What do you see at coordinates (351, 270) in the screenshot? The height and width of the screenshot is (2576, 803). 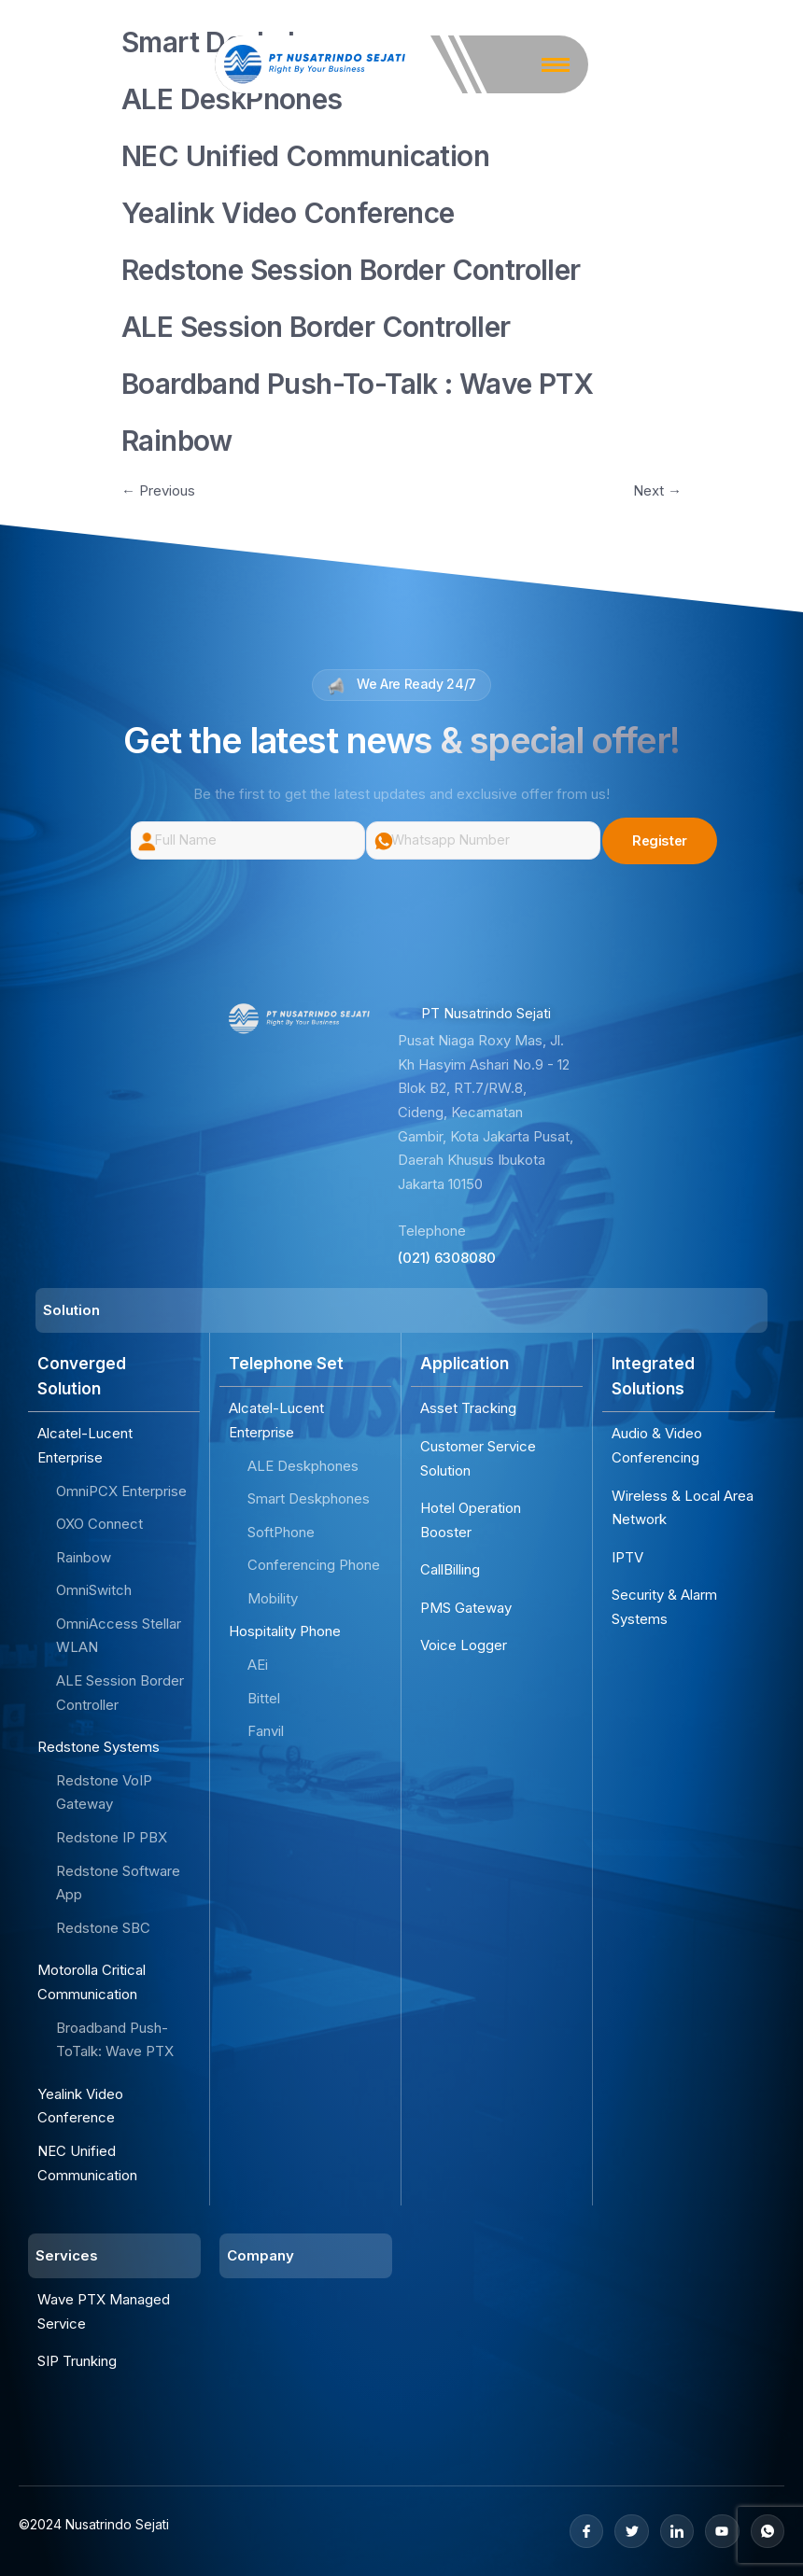 I see `Redstone Session Border Controller` at bounding box center [351, 270].